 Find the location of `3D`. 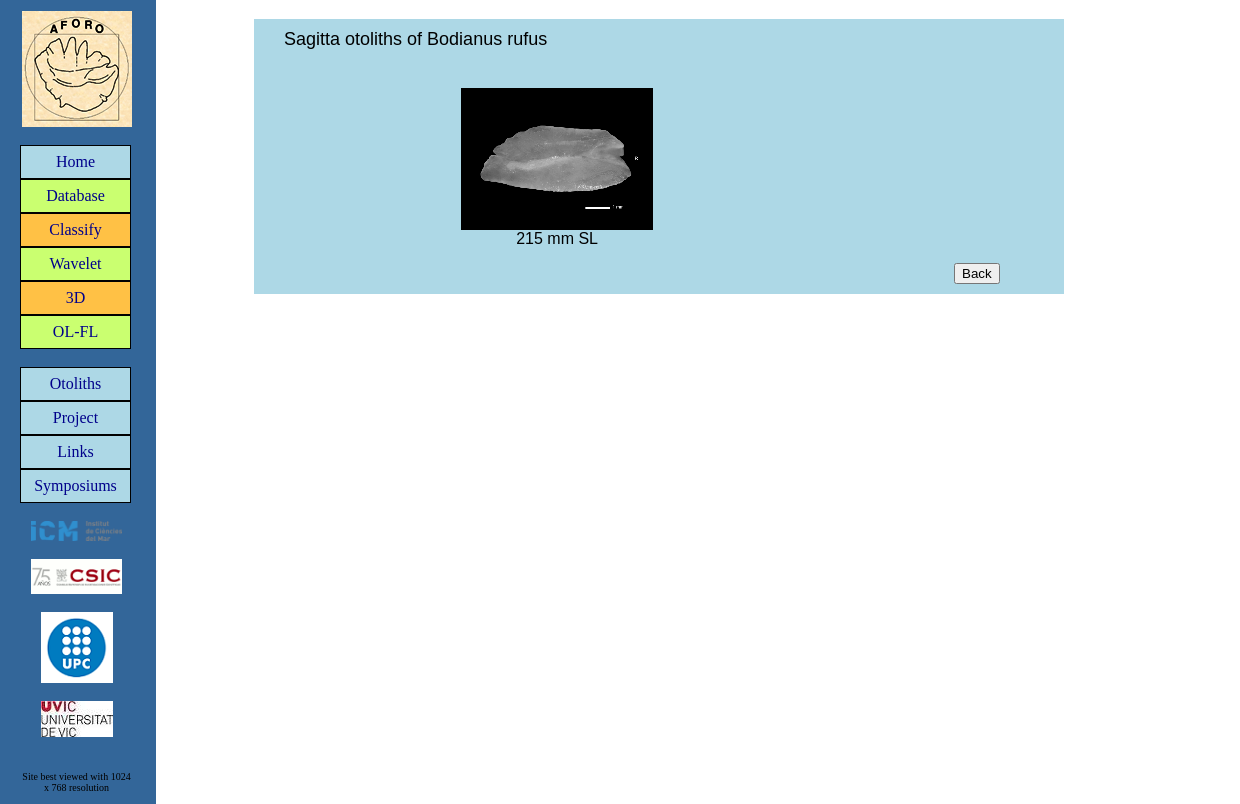

3D is located at coordinates (76, 297).